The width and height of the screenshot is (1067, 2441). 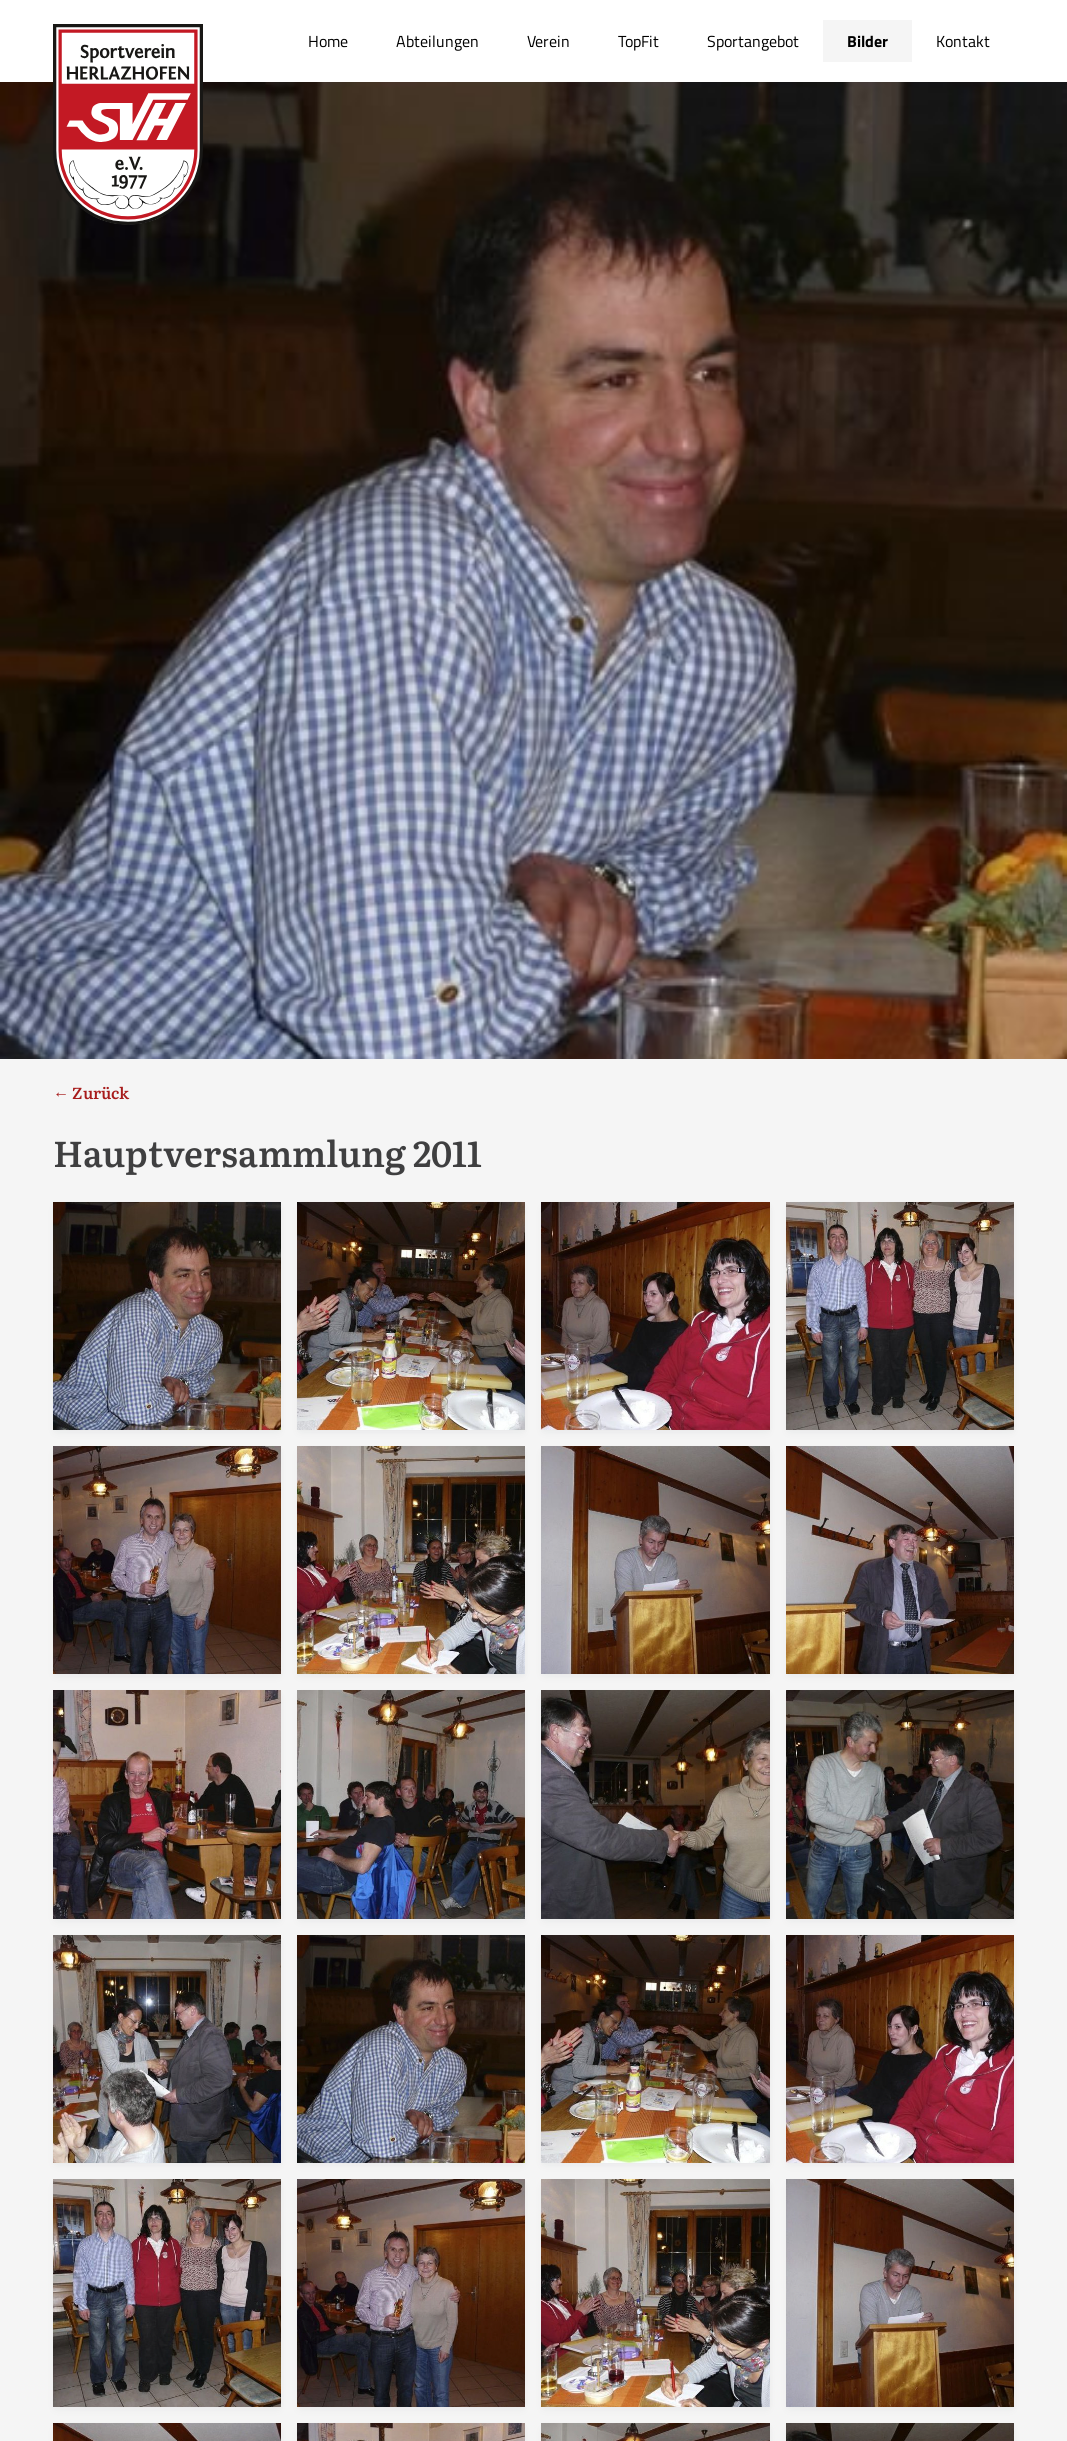 I want to click on ← Zurück, so click(x=91, y=1092).